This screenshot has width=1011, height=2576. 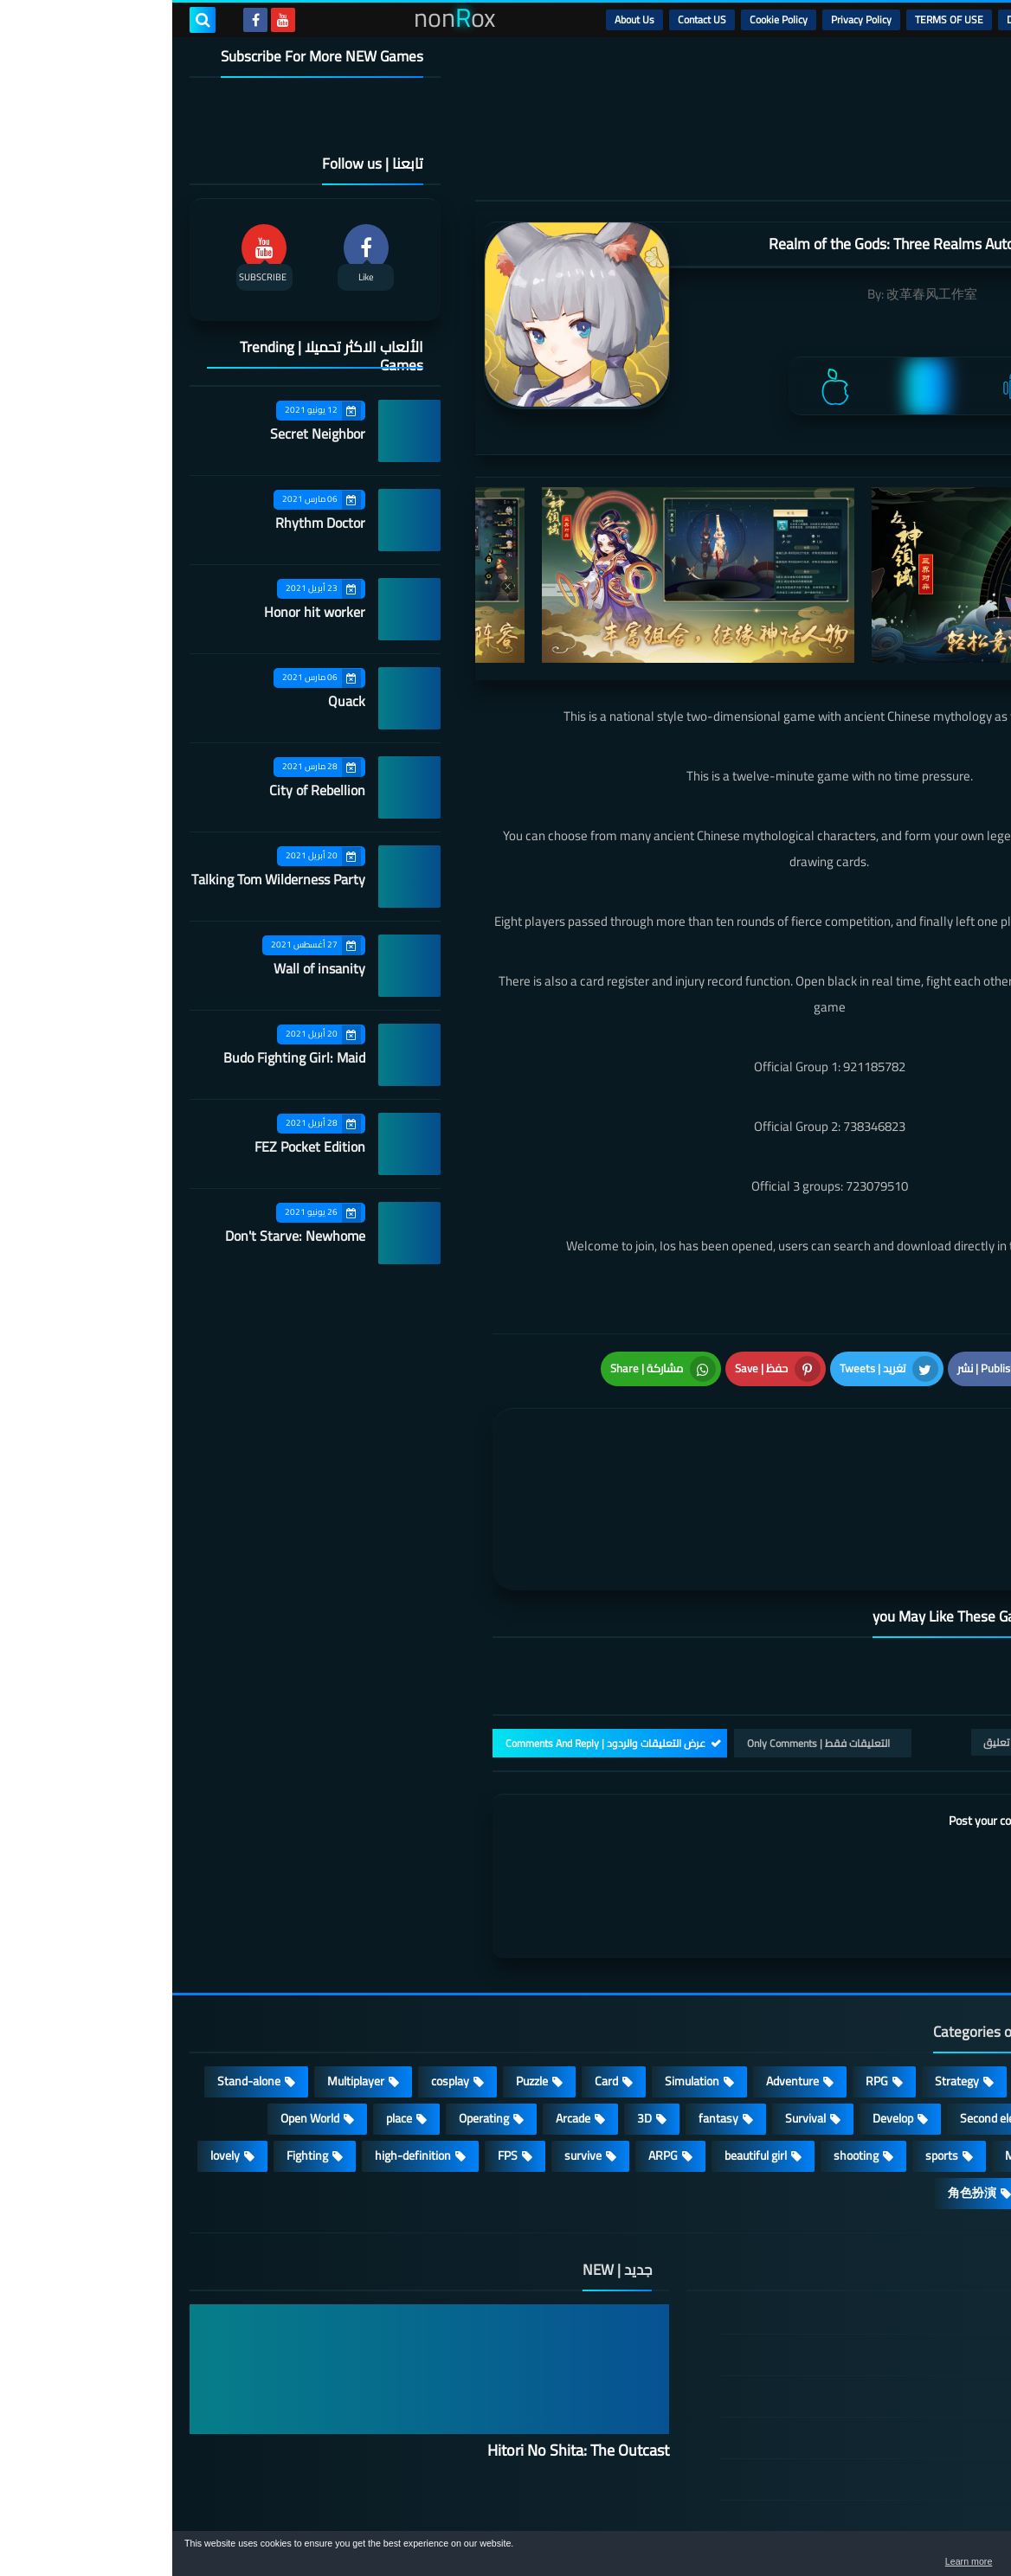 I want to click on Rhythm Doctor, so click(x=148, y=523).